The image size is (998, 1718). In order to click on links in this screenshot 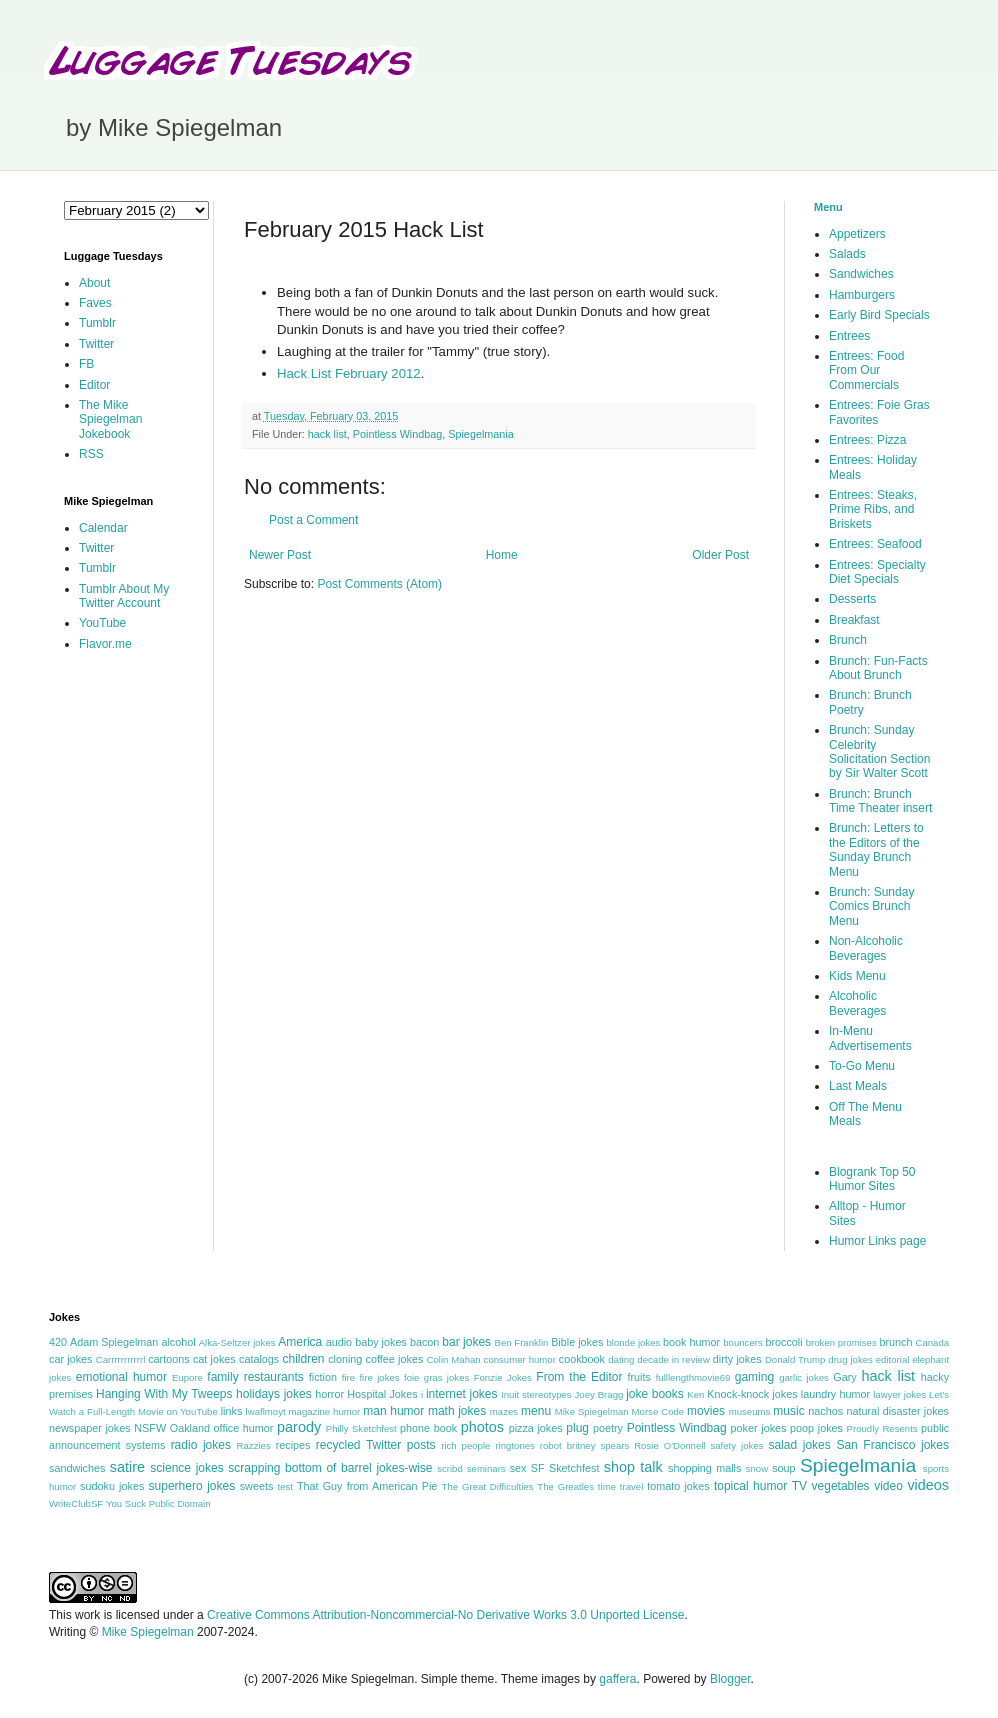, I will do `click(232, 1411)`.